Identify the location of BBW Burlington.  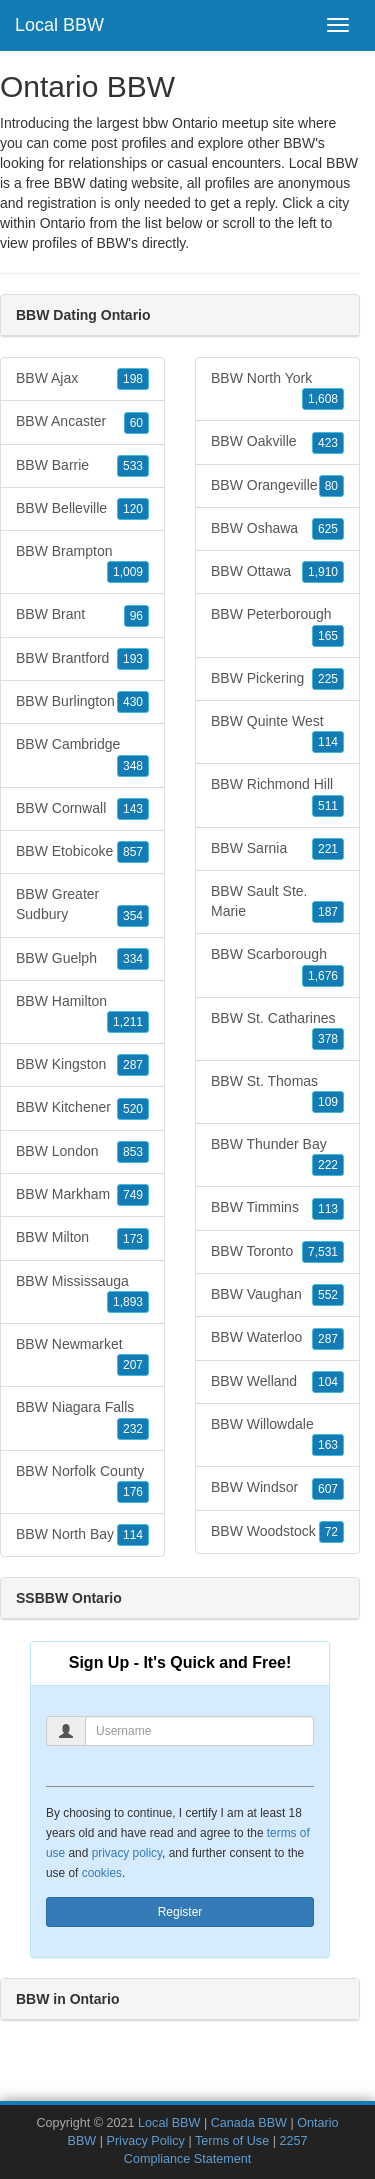
(82, 702).